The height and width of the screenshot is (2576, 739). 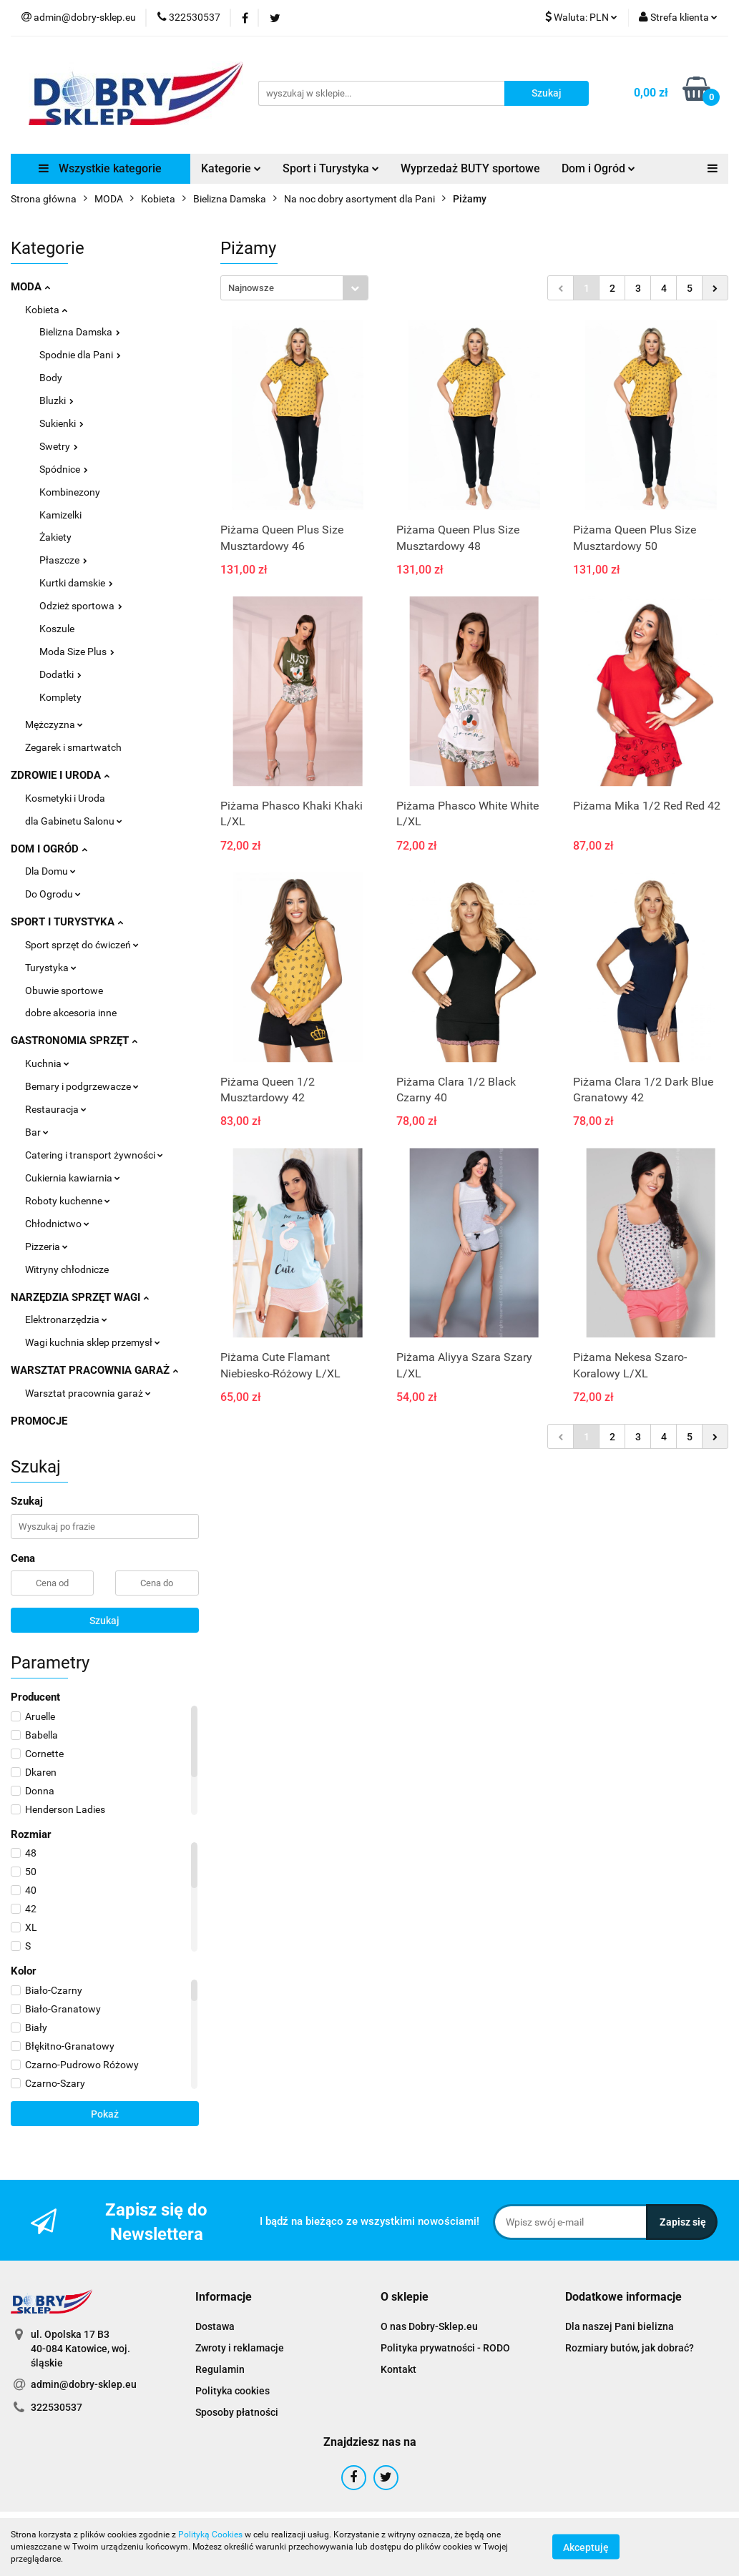 What do you see at coordinates (51, 967) in the screenshot?
I see `Turystyka` at bounding box center [51, 967].